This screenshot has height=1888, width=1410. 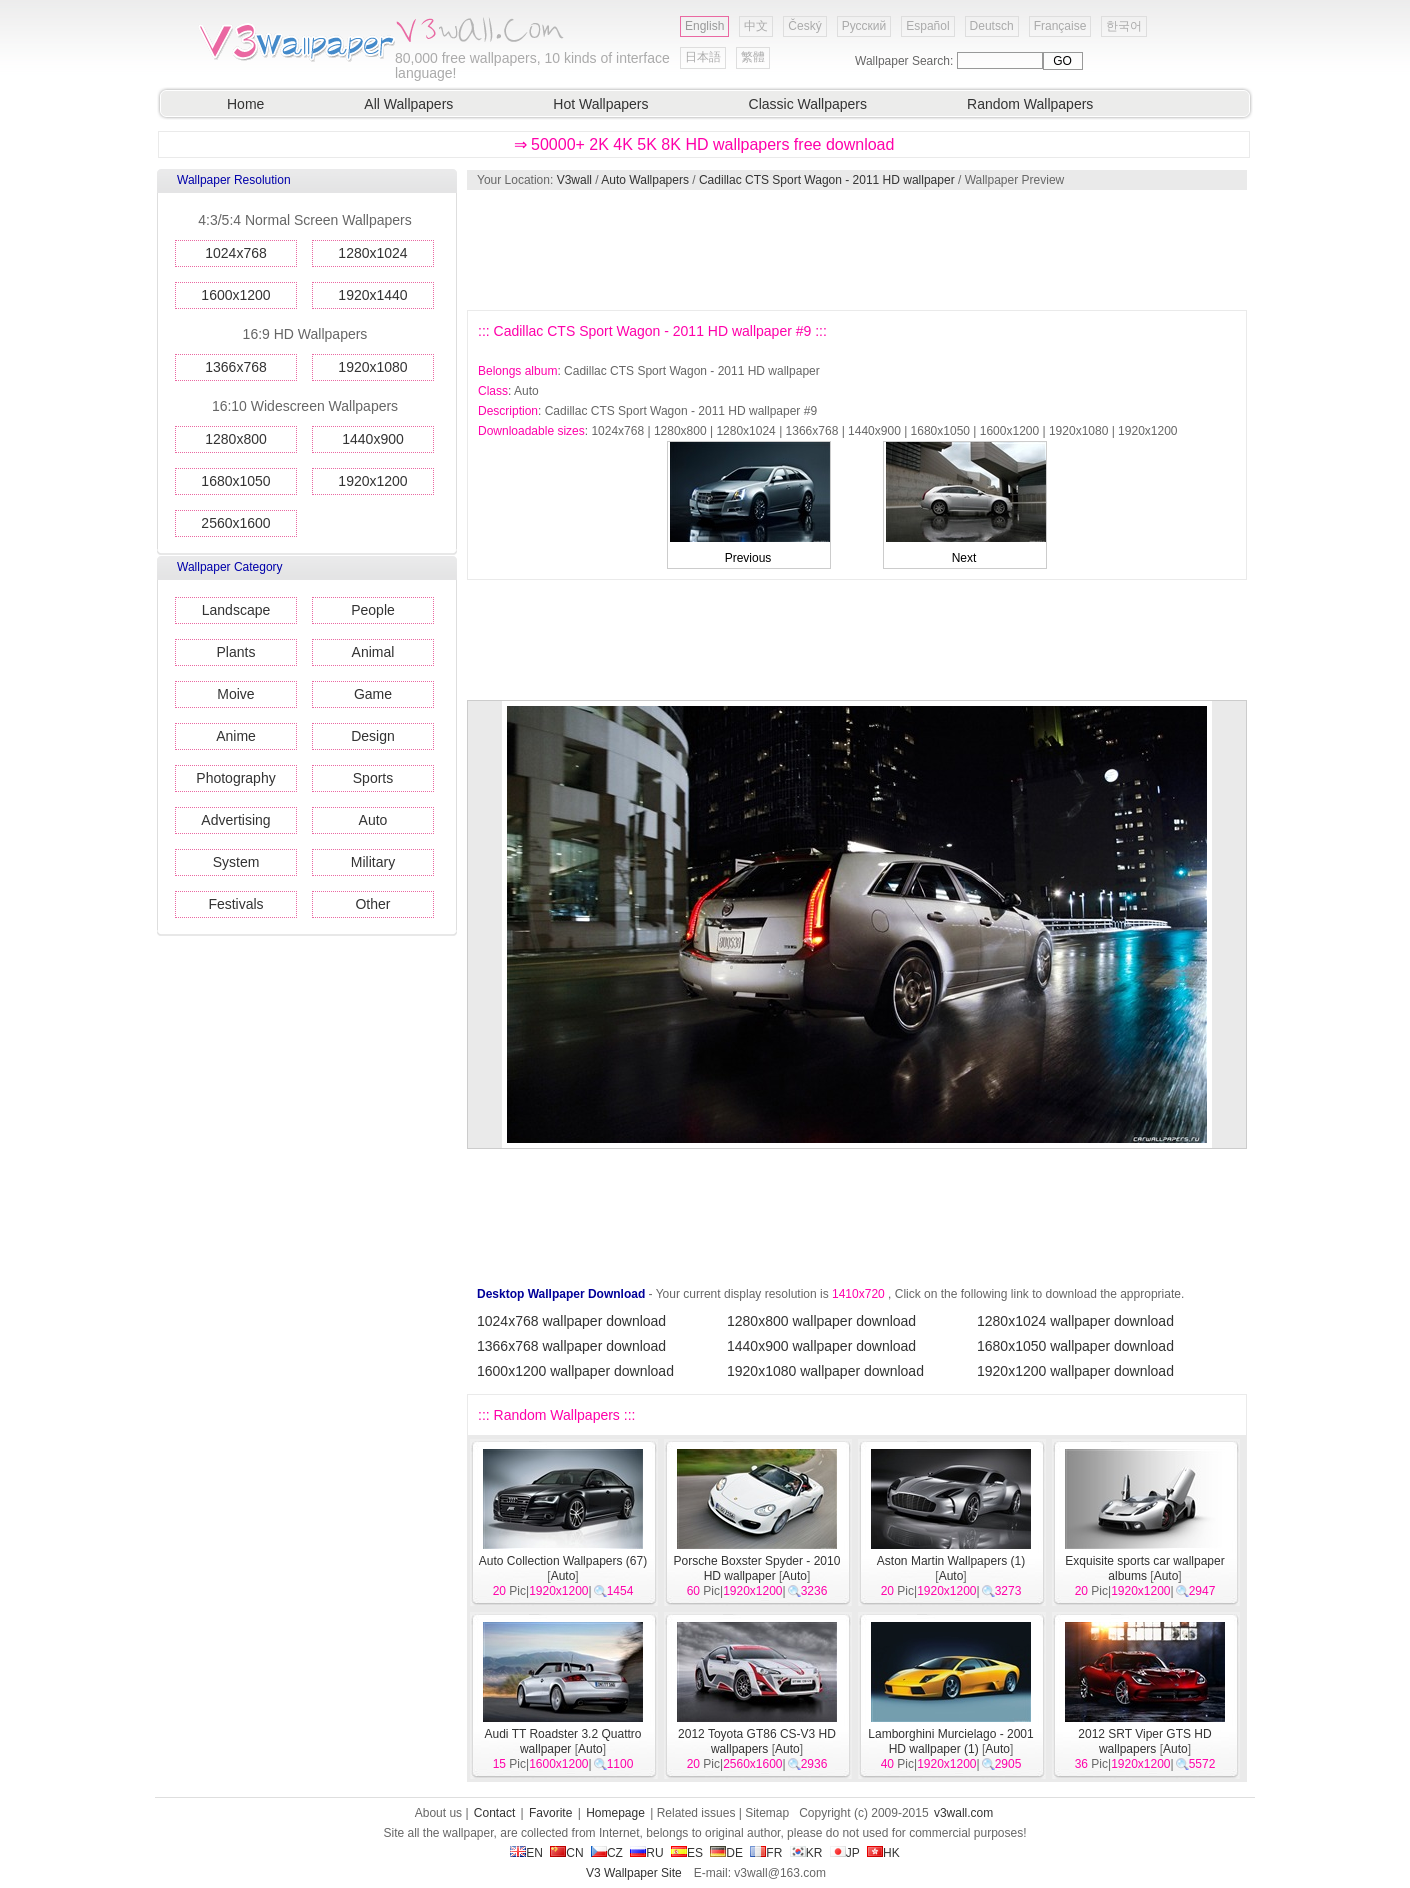 I want to click on Deutsch, so click(x=992, y=26).